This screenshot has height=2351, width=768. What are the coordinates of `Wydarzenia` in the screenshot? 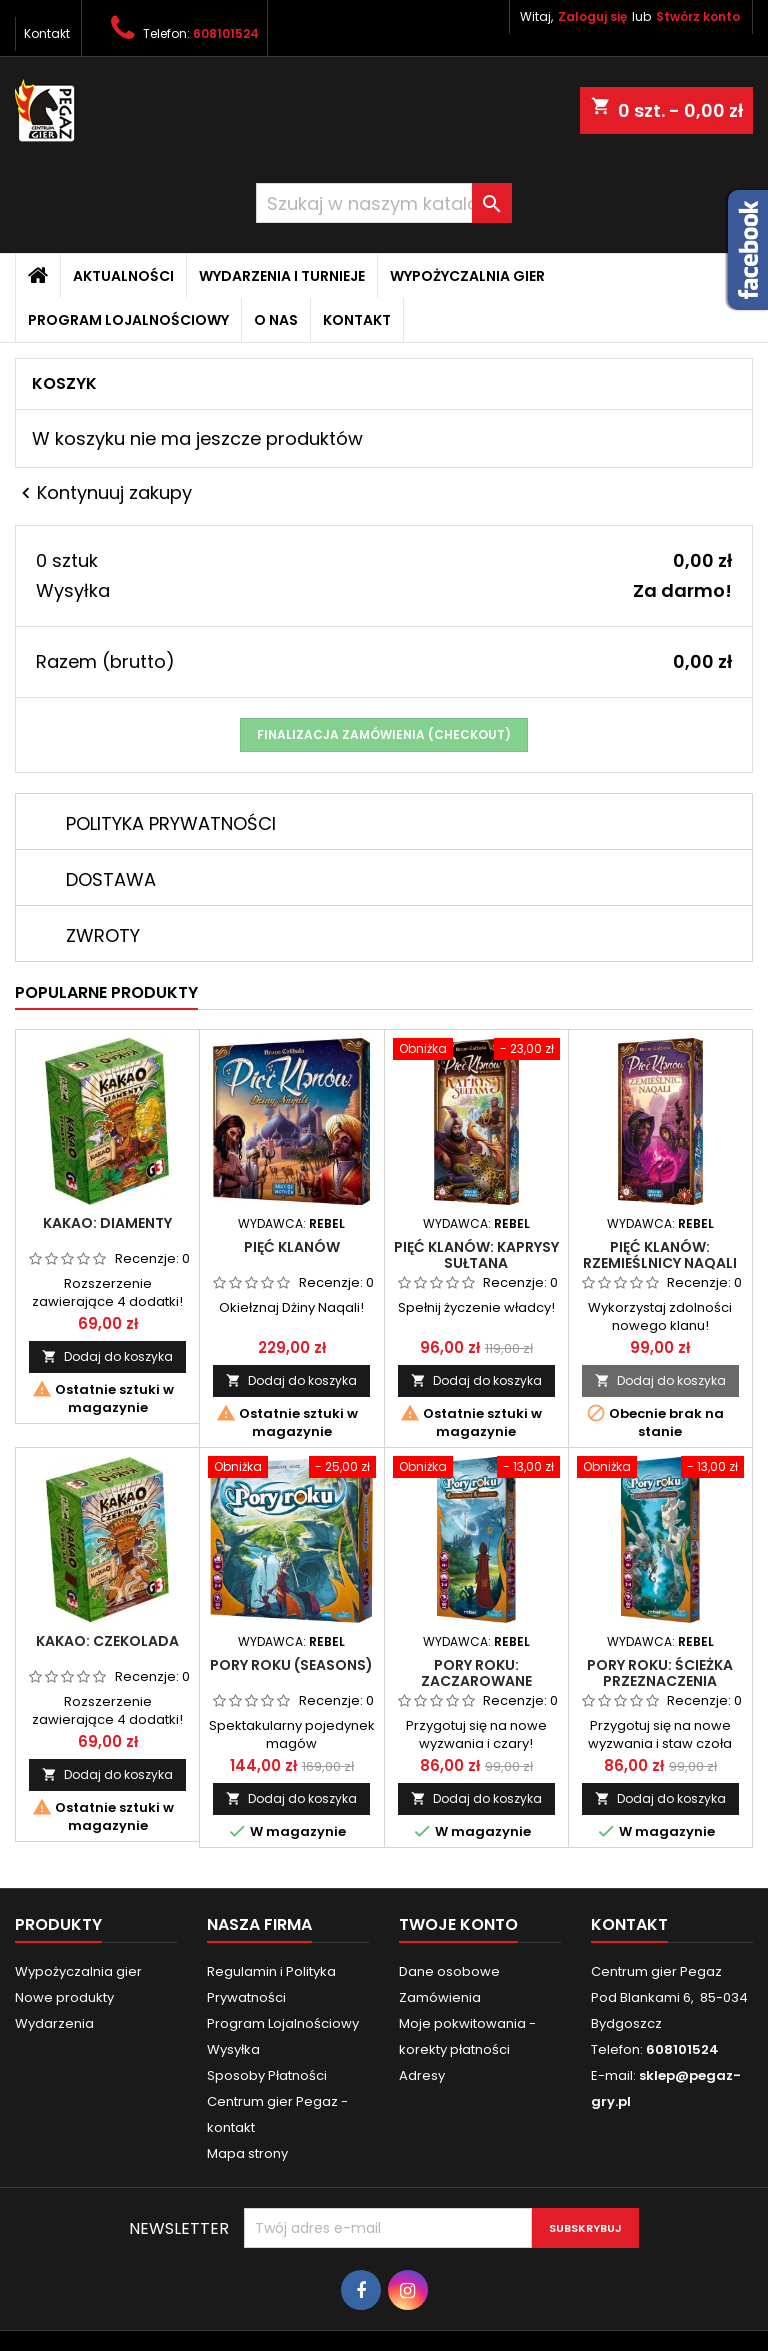 It's located at (54, 2023).